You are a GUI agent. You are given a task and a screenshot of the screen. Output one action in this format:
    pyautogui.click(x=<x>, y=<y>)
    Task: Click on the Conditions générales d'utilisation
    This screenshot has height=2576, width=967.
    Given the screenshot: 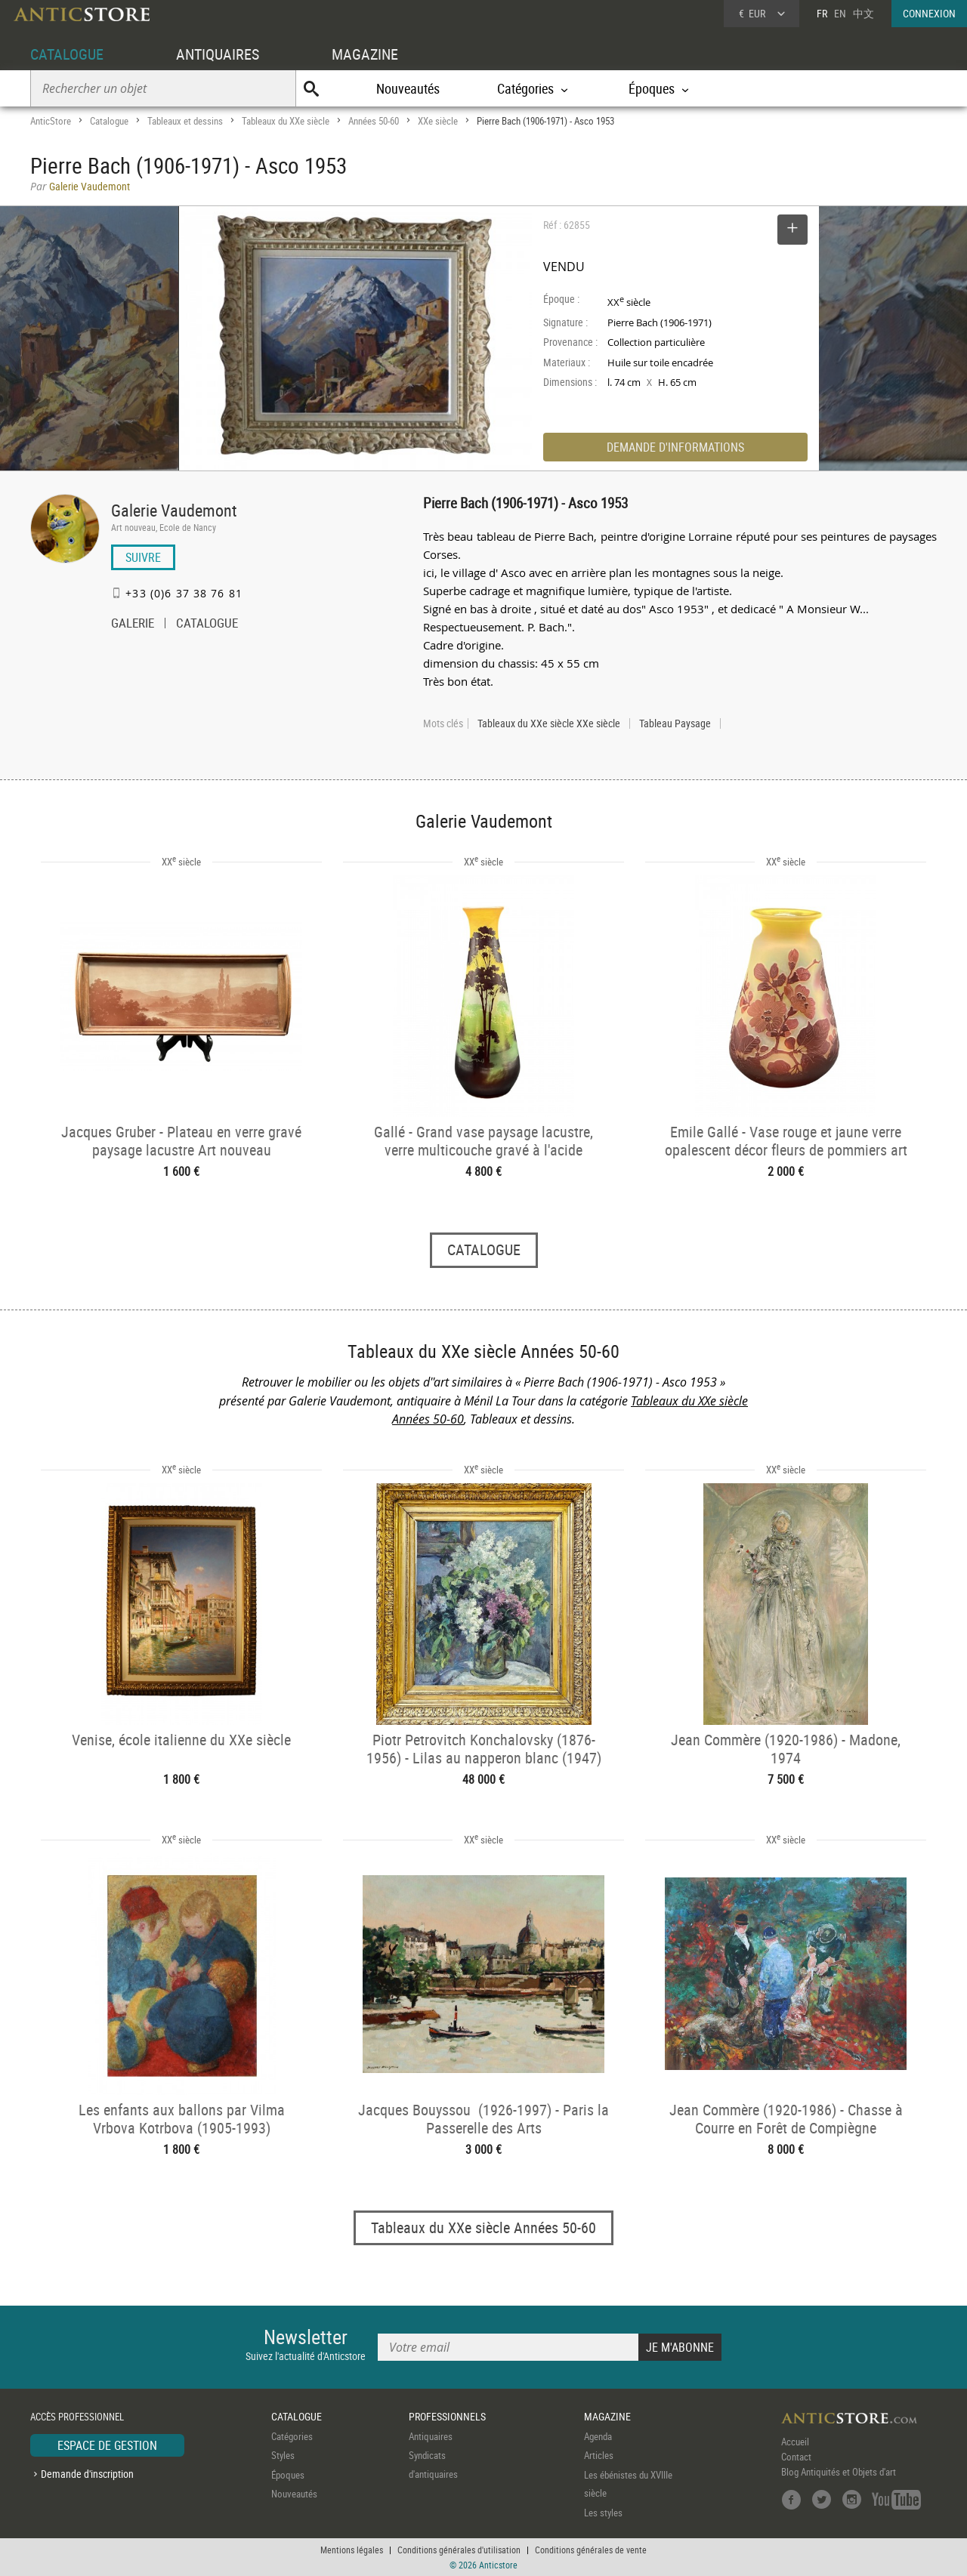 What is the action you would take?
    pyautogui.click(x=459, y=2550)
    